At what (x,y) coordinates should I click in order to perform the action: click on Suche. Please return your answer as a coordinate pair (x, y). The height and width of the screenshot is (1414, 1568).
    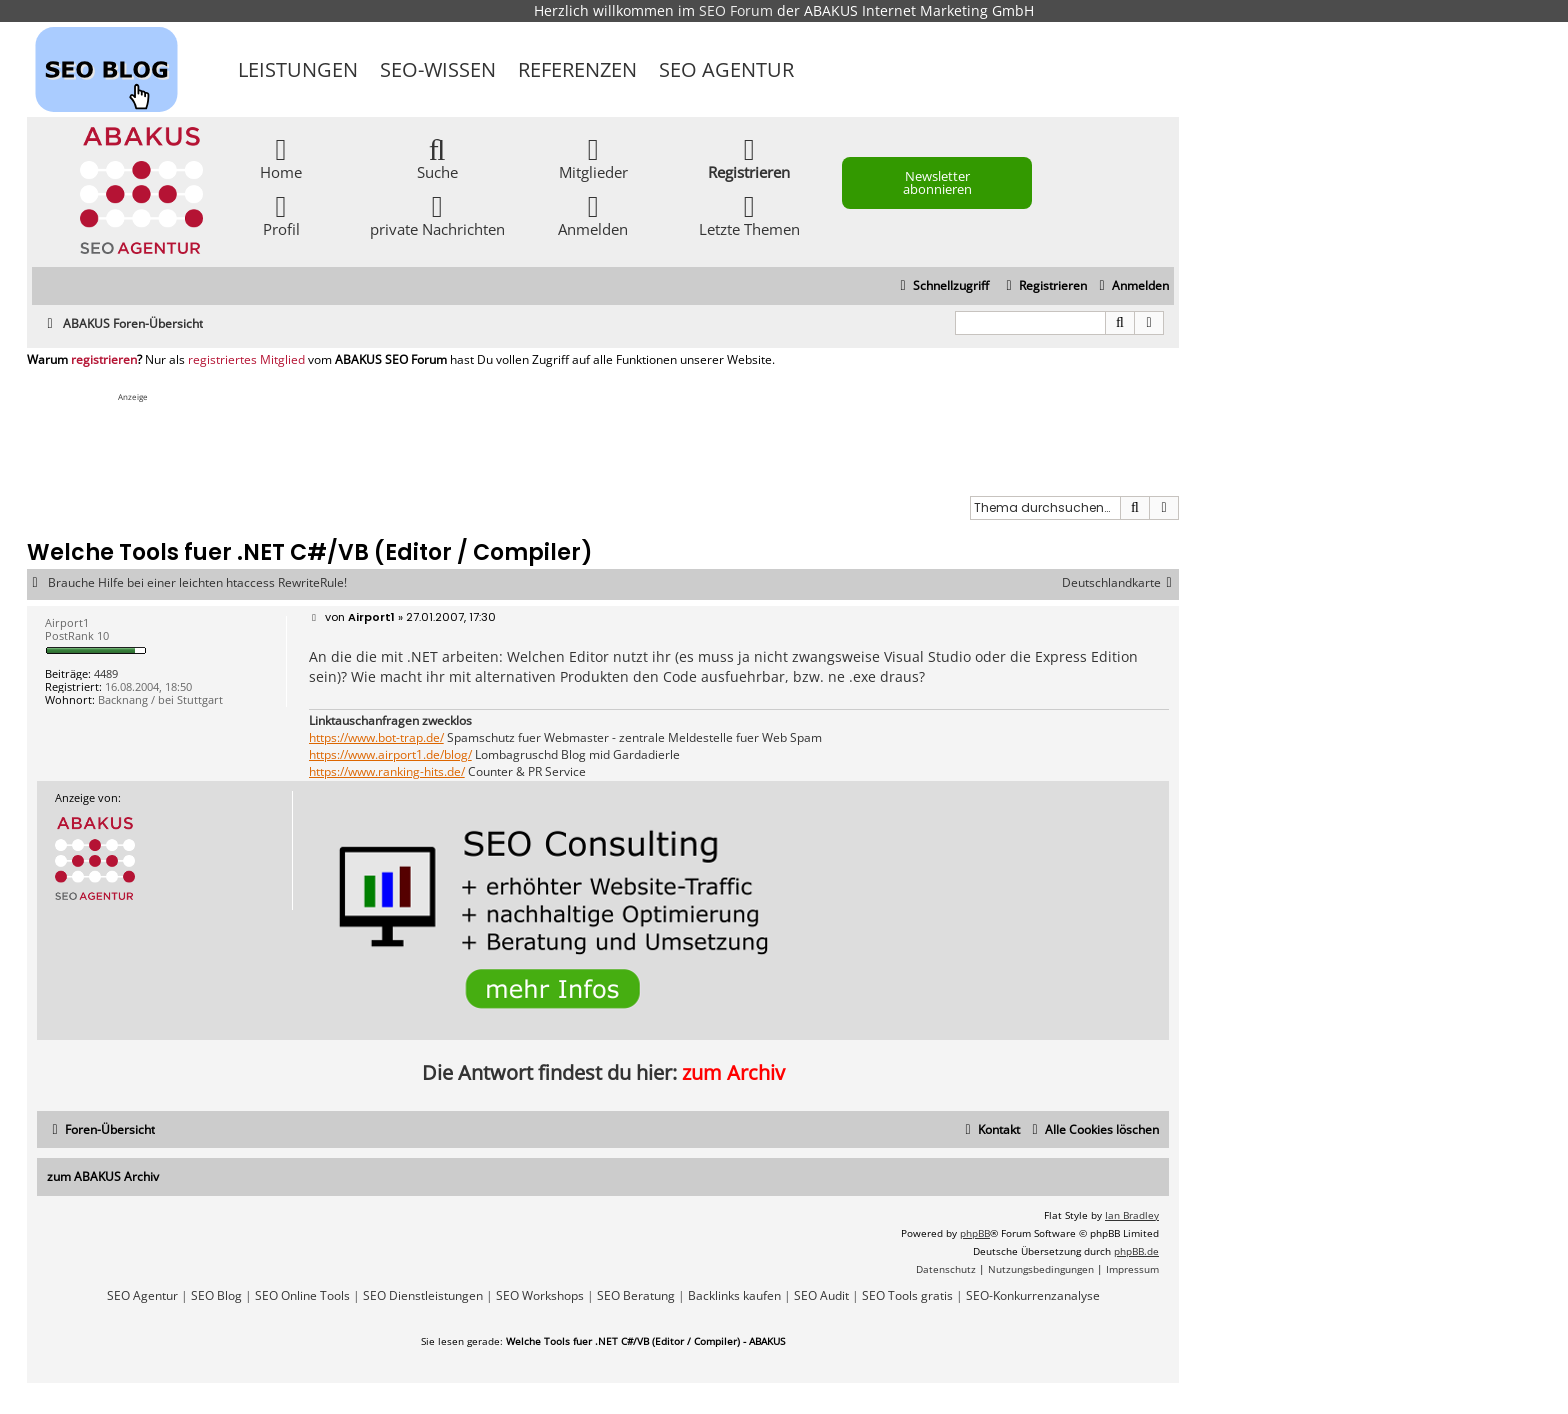
    Looking at the image, I should click on (437, 157).